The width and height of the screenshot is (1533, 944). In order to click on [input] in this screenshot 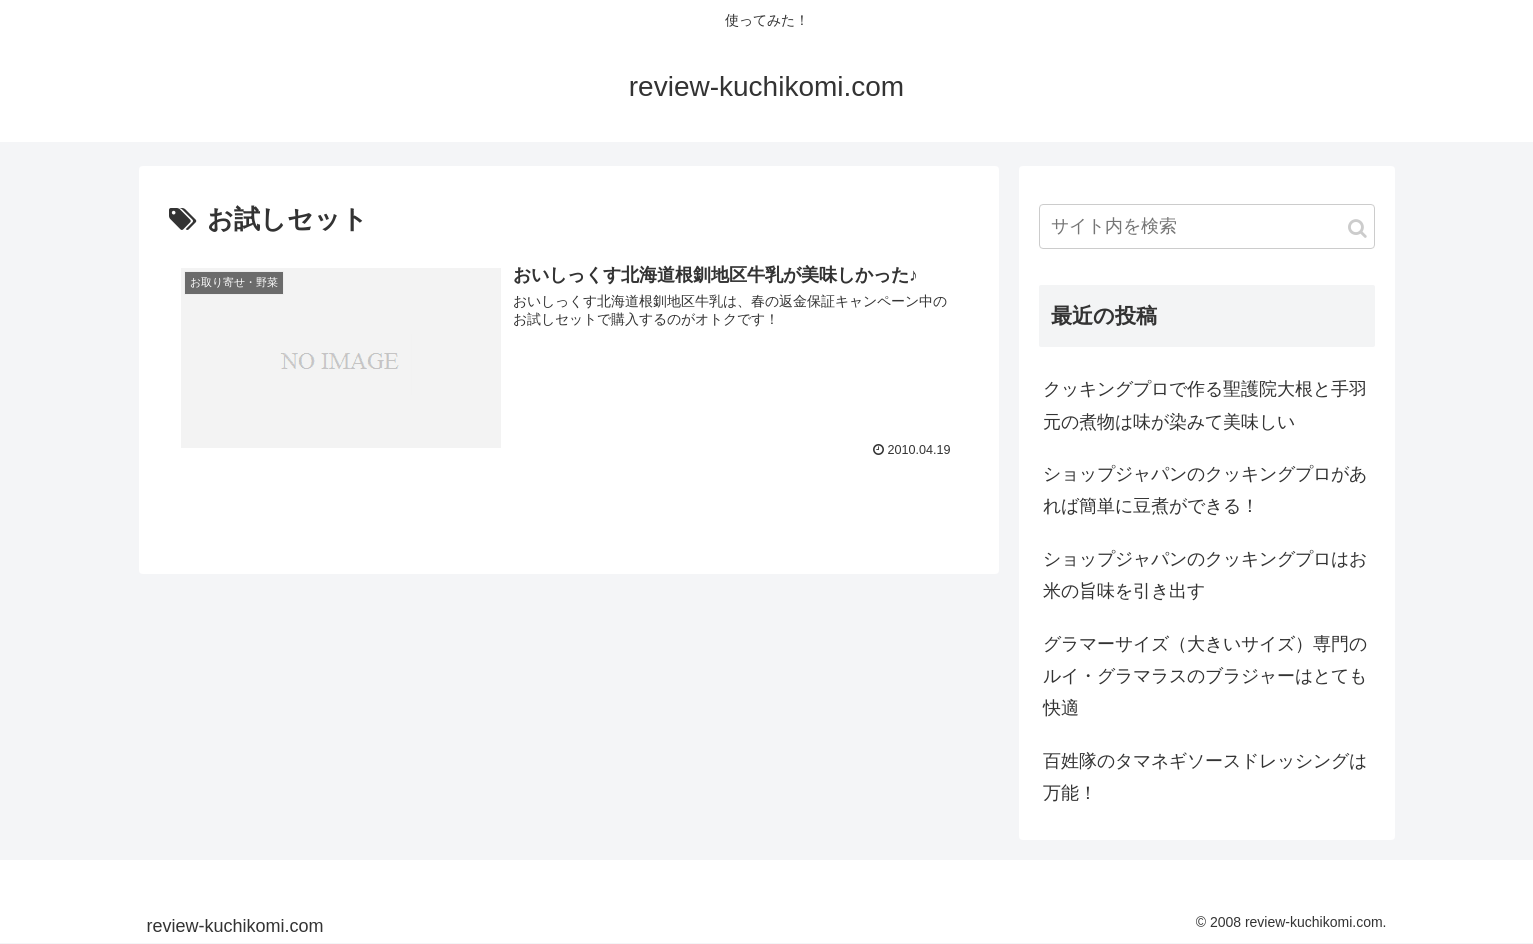, I will do `click(1207, 226)`.